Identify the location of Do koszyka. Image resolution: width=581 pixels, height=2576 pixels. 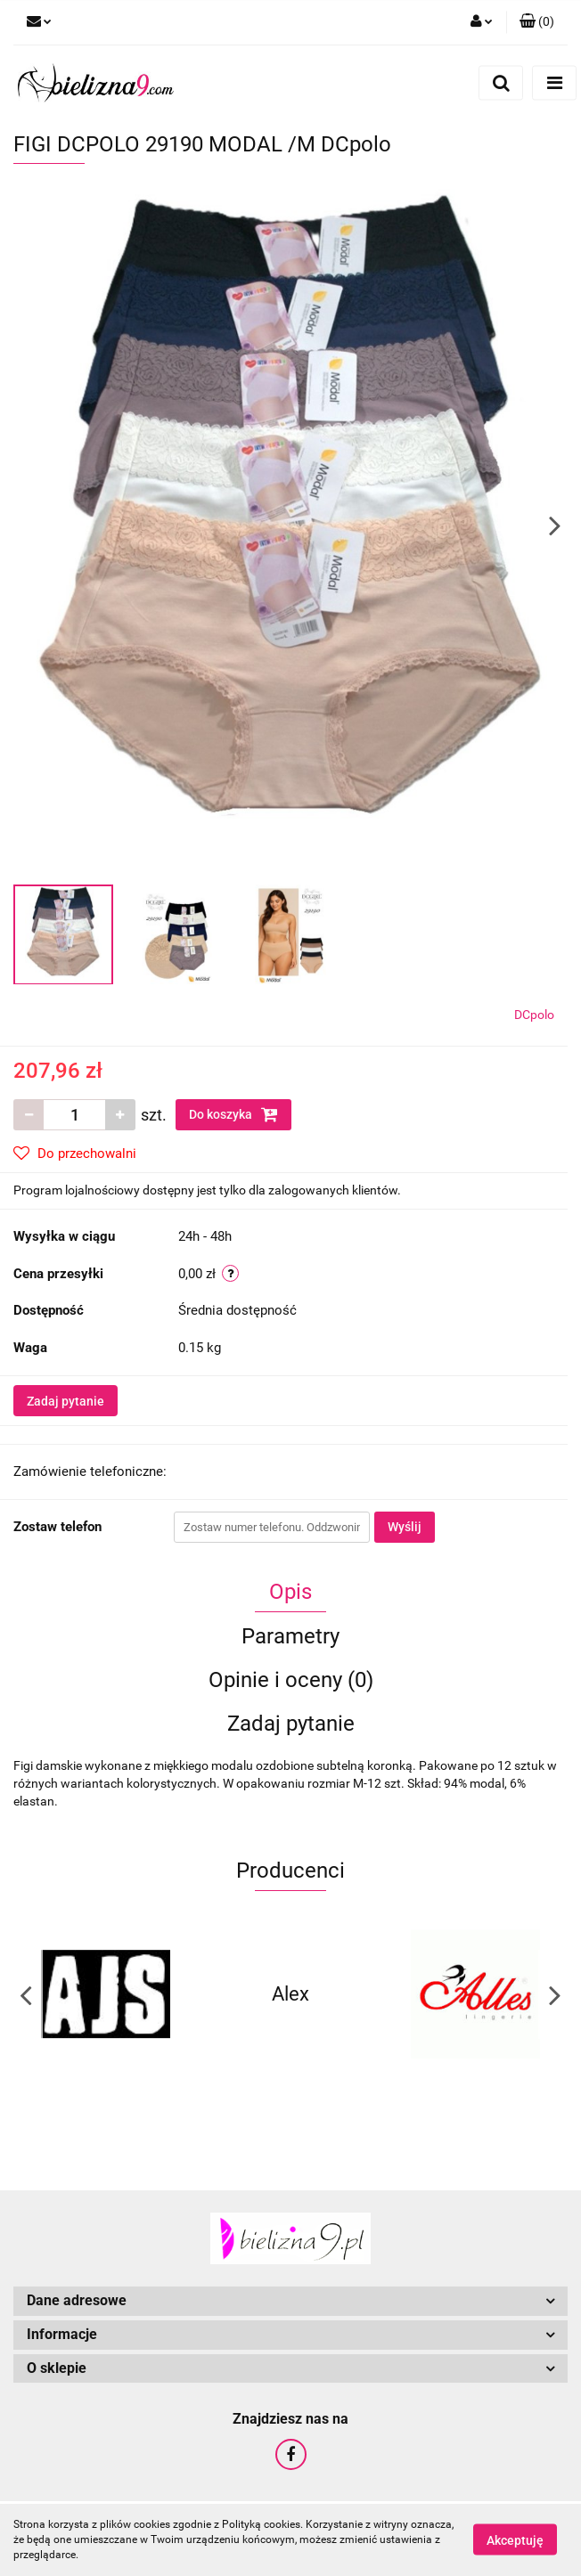
(233, 1114).